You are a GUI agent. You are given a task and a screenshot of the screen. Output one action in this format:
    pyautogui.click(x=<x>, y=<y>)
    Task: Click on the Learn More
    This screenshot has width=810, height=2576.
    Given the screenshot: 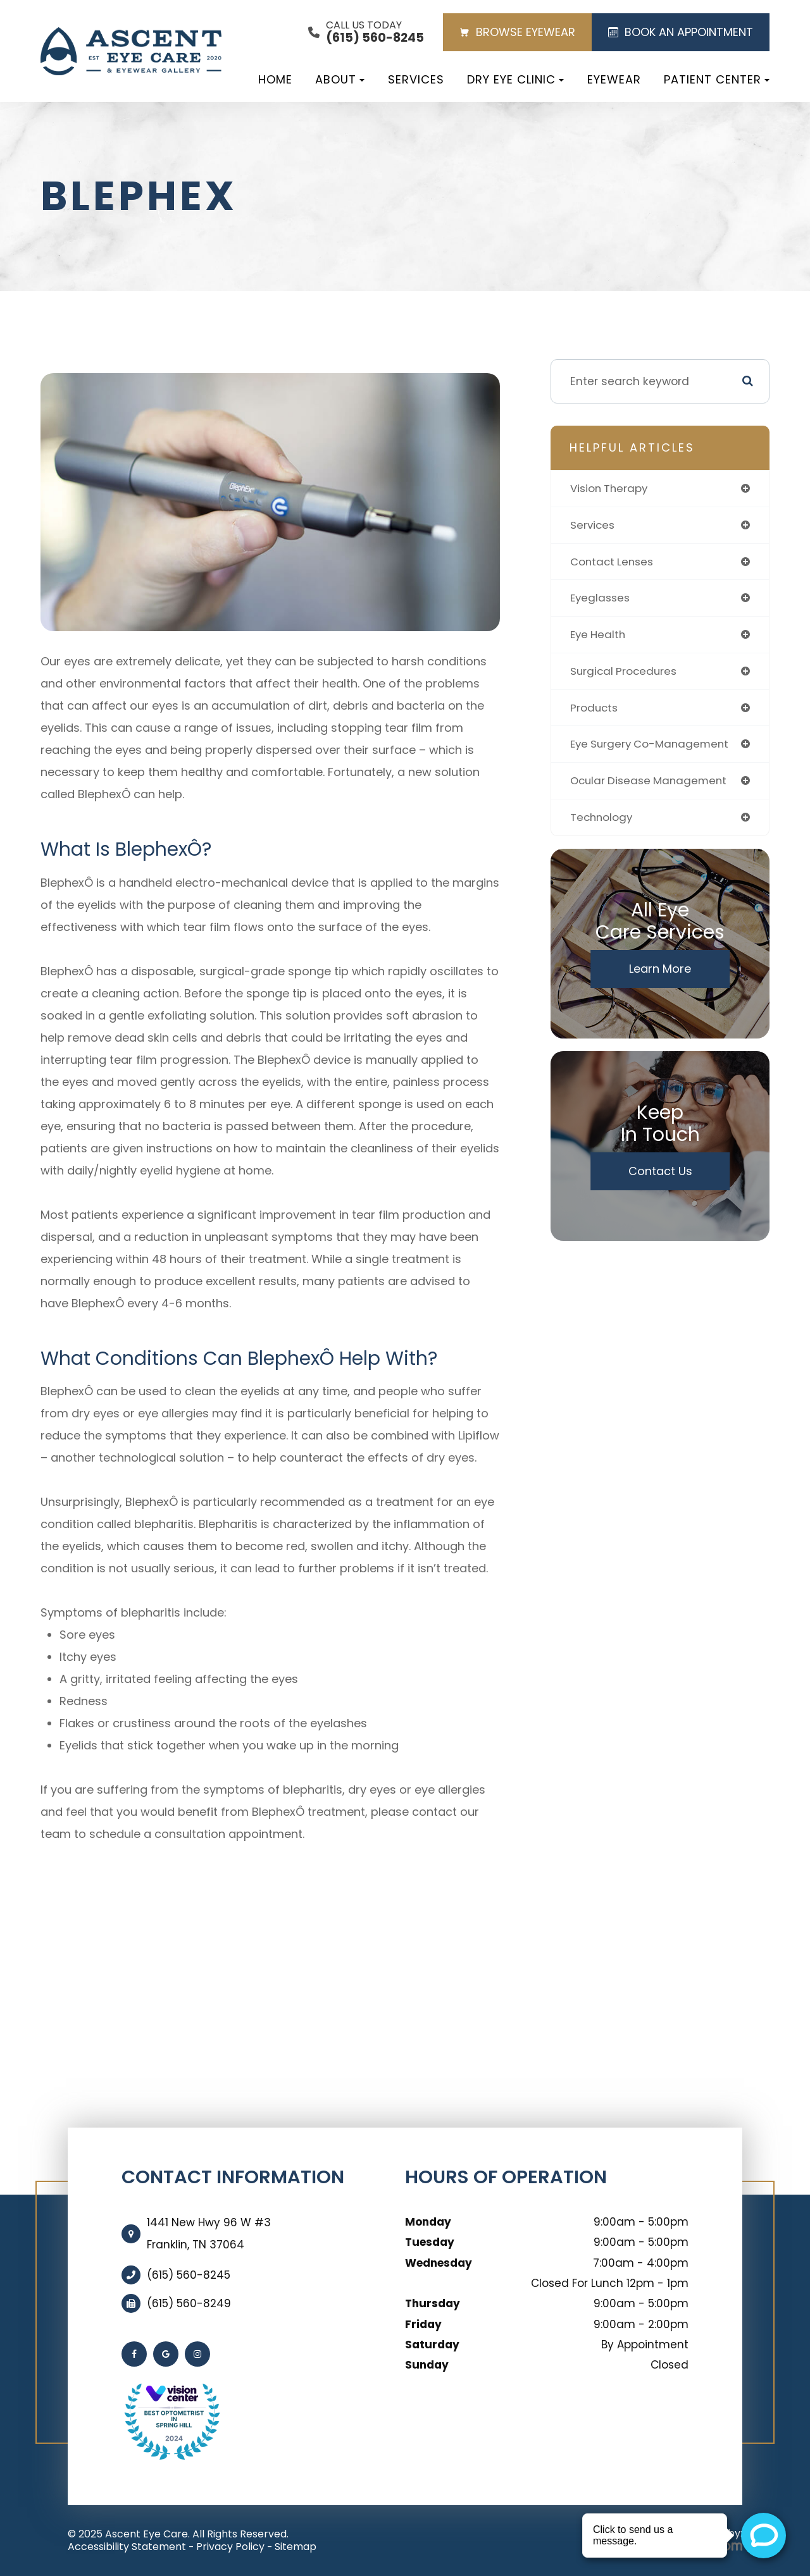 What is the action you would take?
    pyautogui.click(x=660, y=974)
    